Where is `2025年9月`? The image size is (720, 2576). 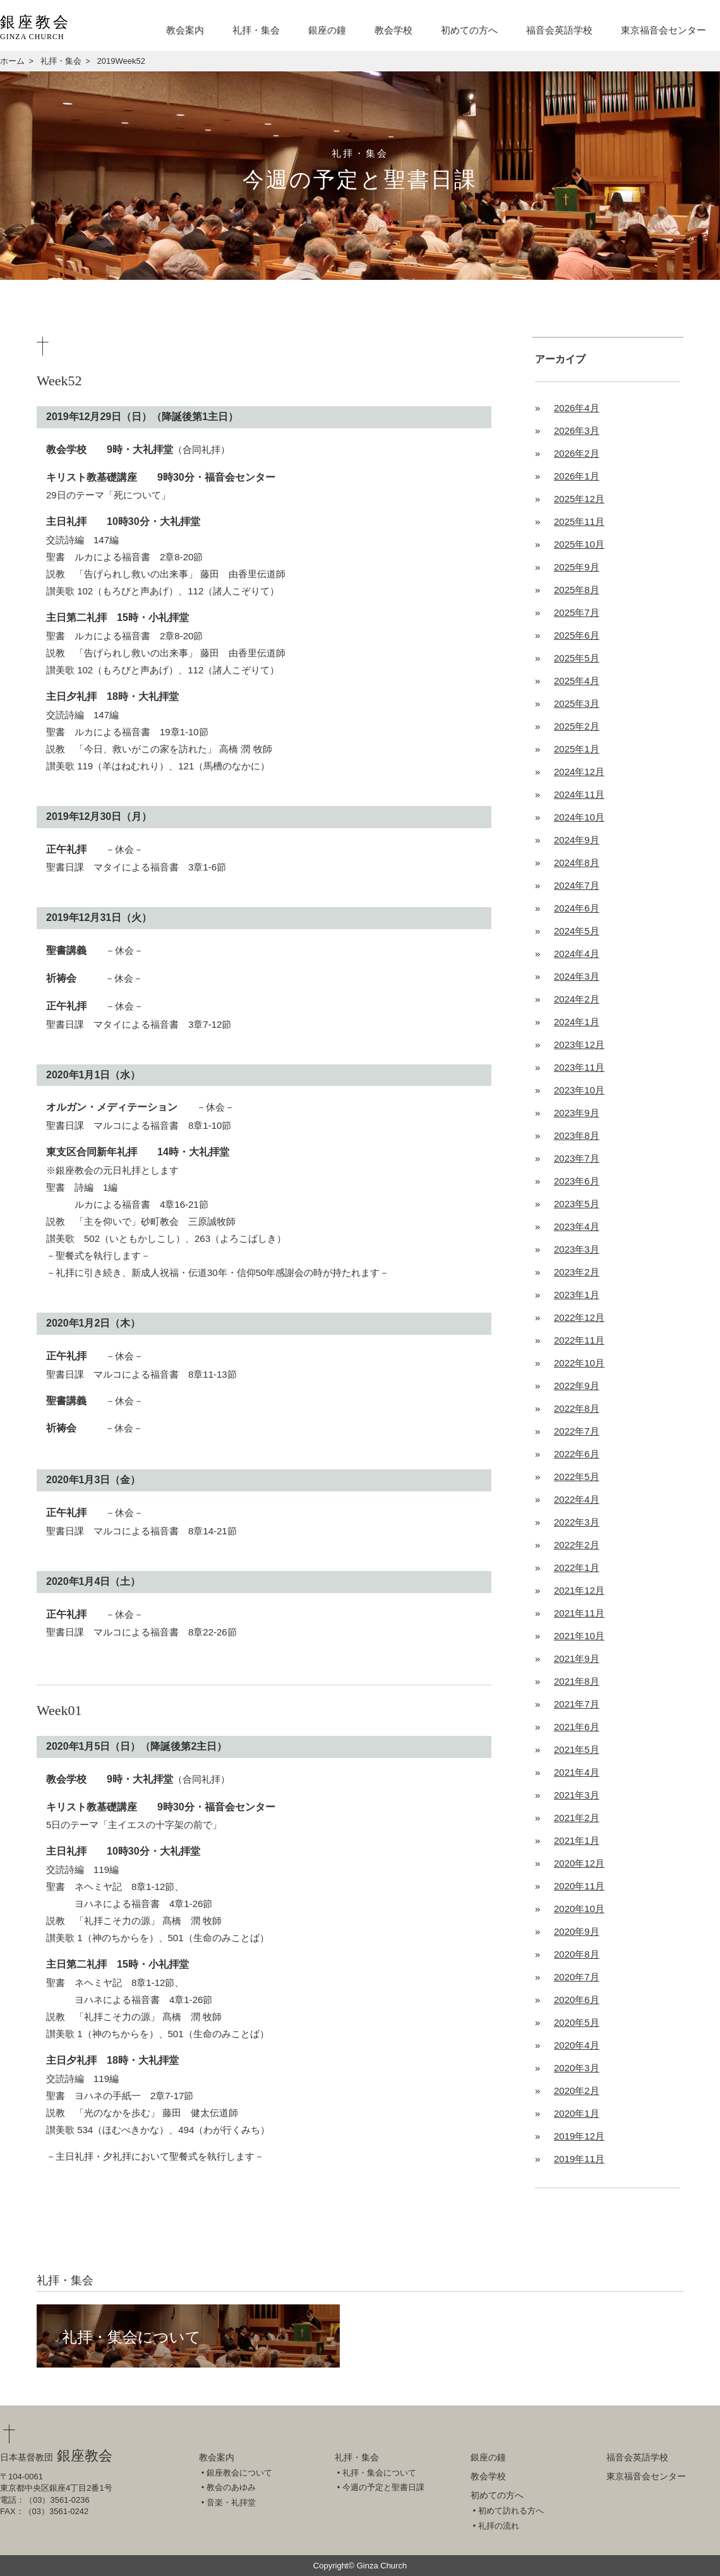 2025年9月 is located at coordinates (576, 567).